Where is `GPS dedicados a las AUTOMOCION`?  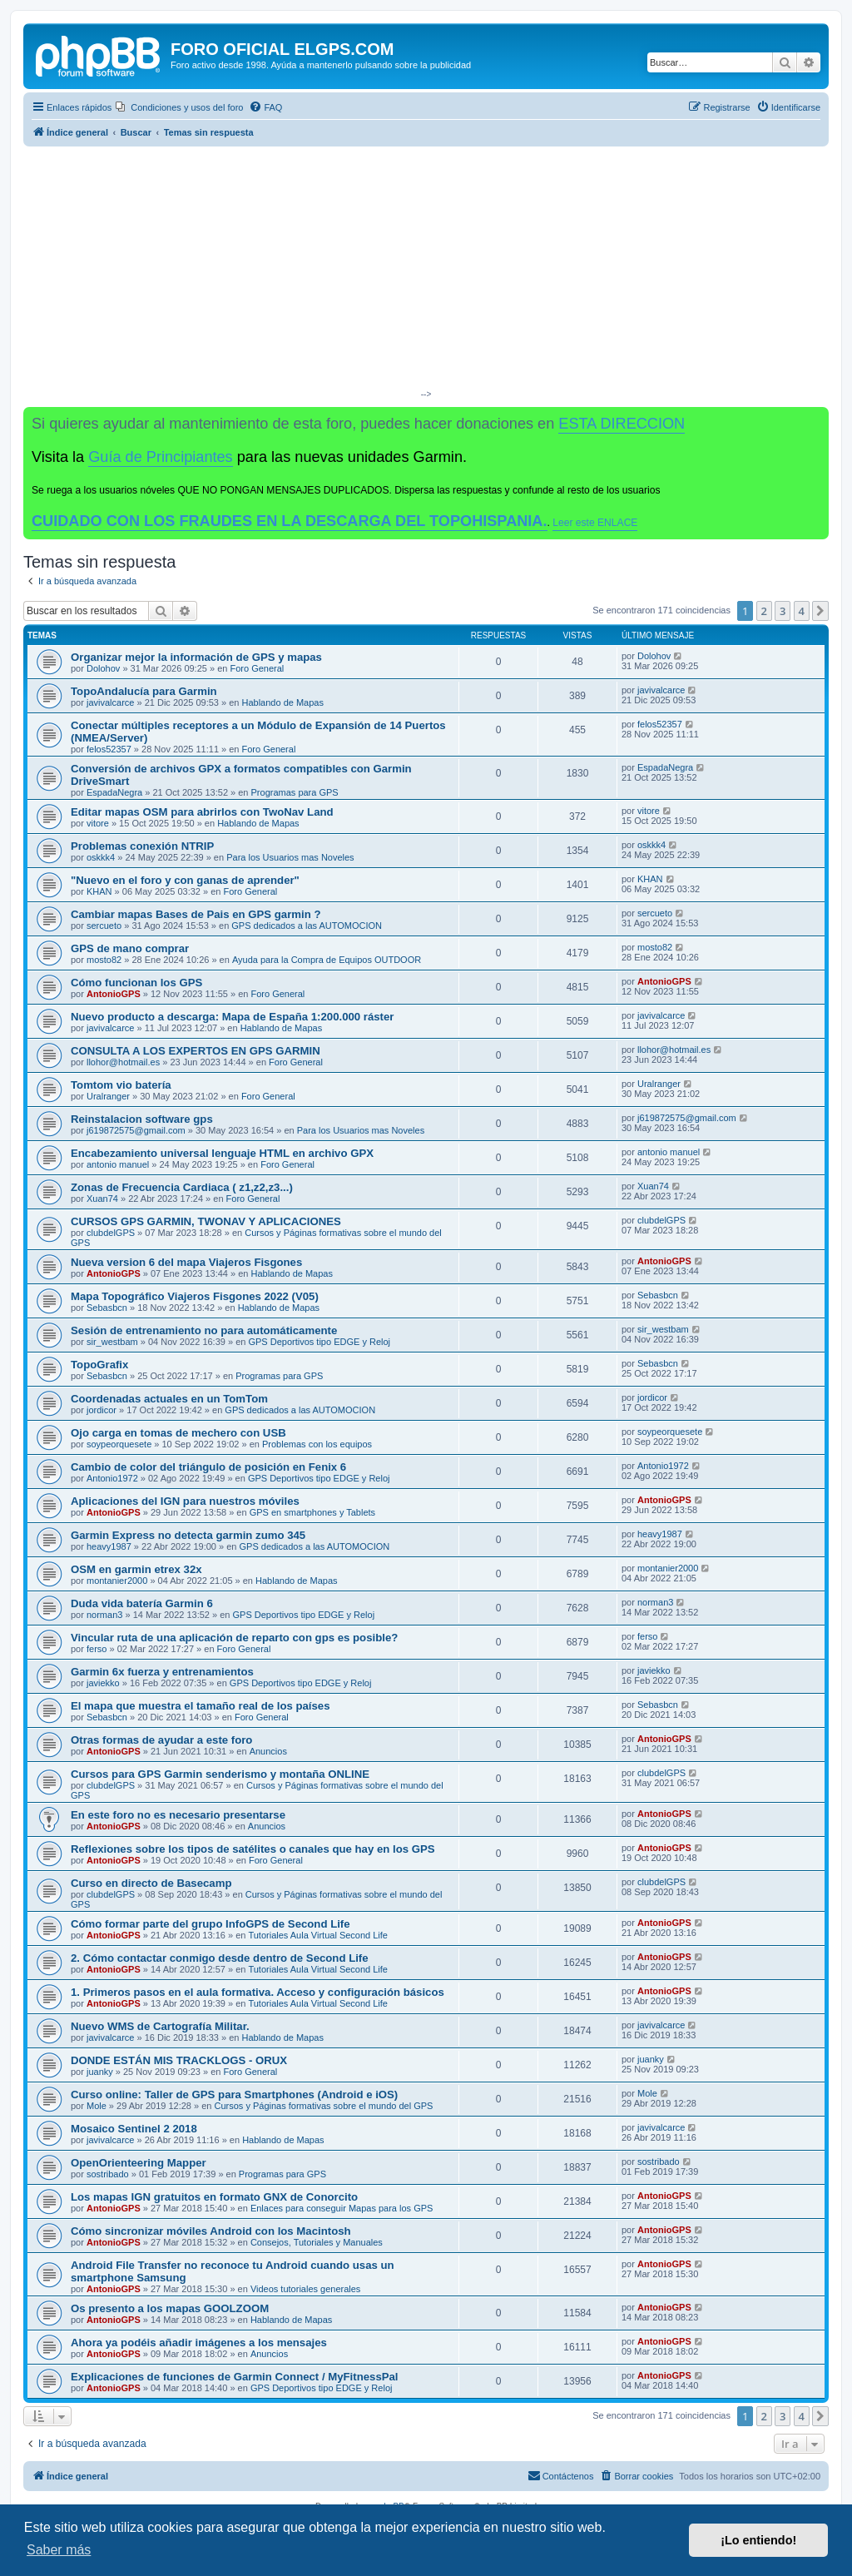 GPS dedicados a las AUTOMOCION is located at coordinates (306, 926).